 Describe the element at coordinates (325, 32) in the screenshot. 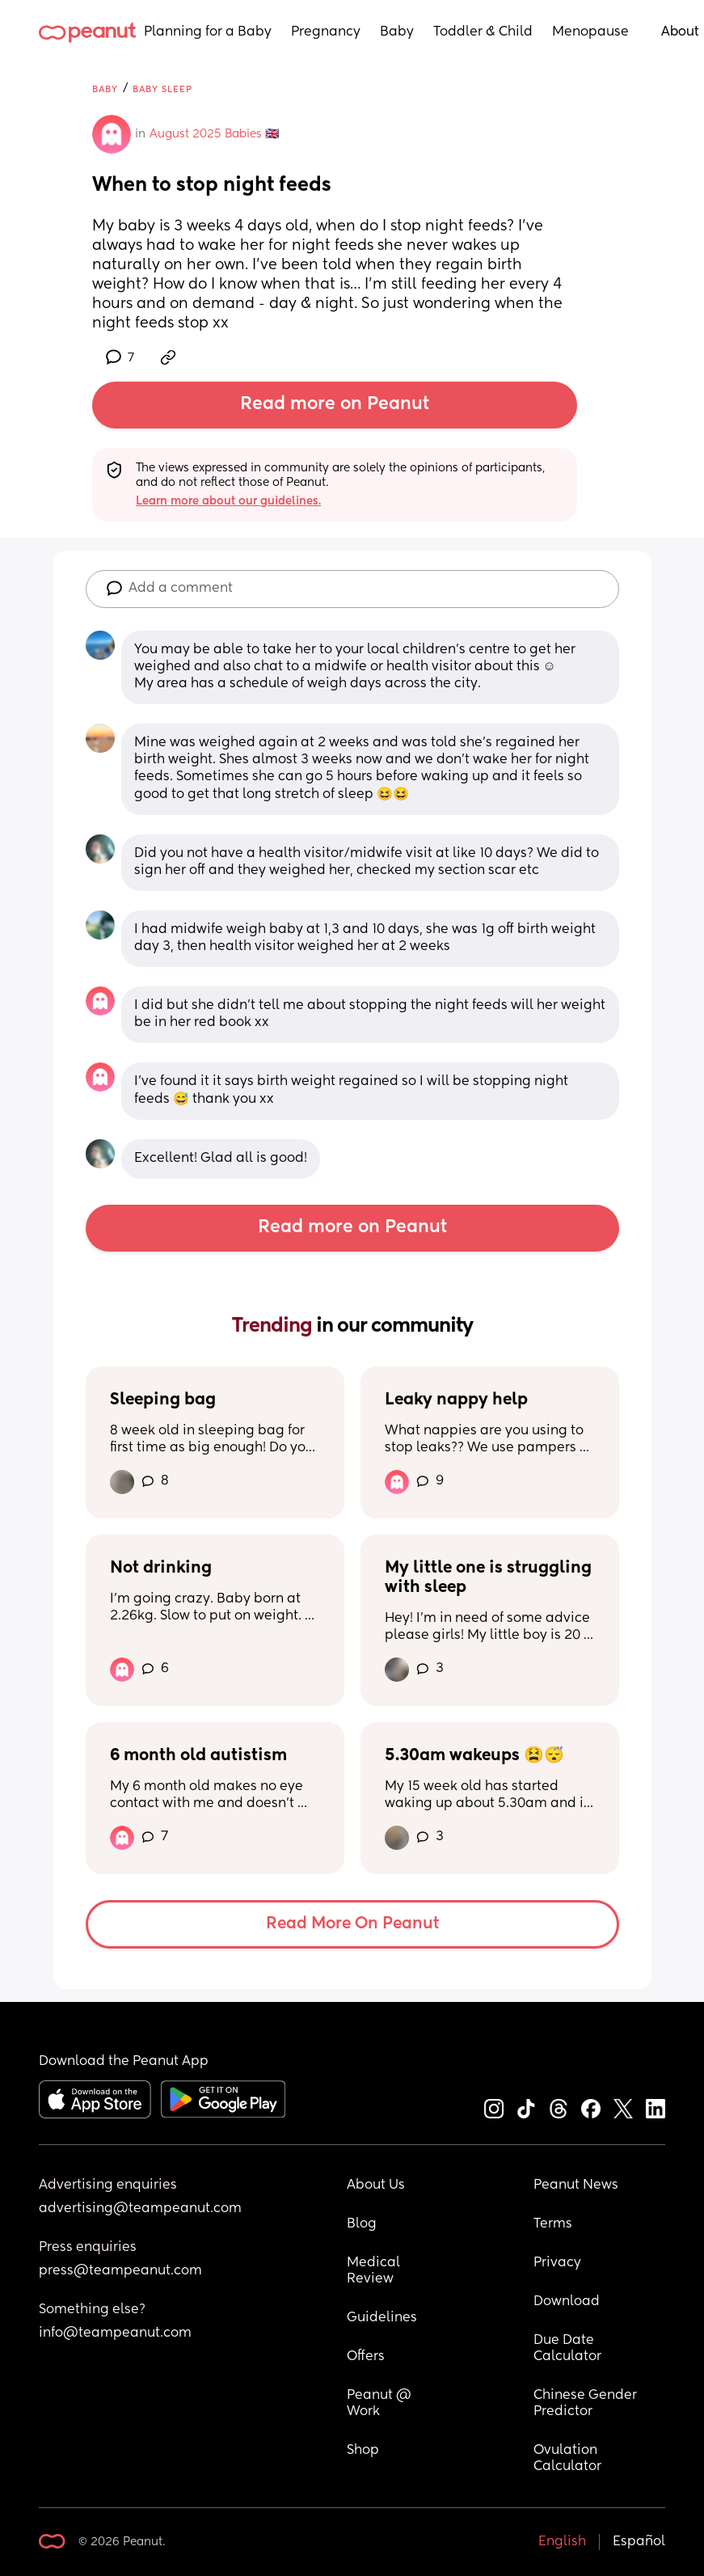

I see `Pregnancy` at that location.